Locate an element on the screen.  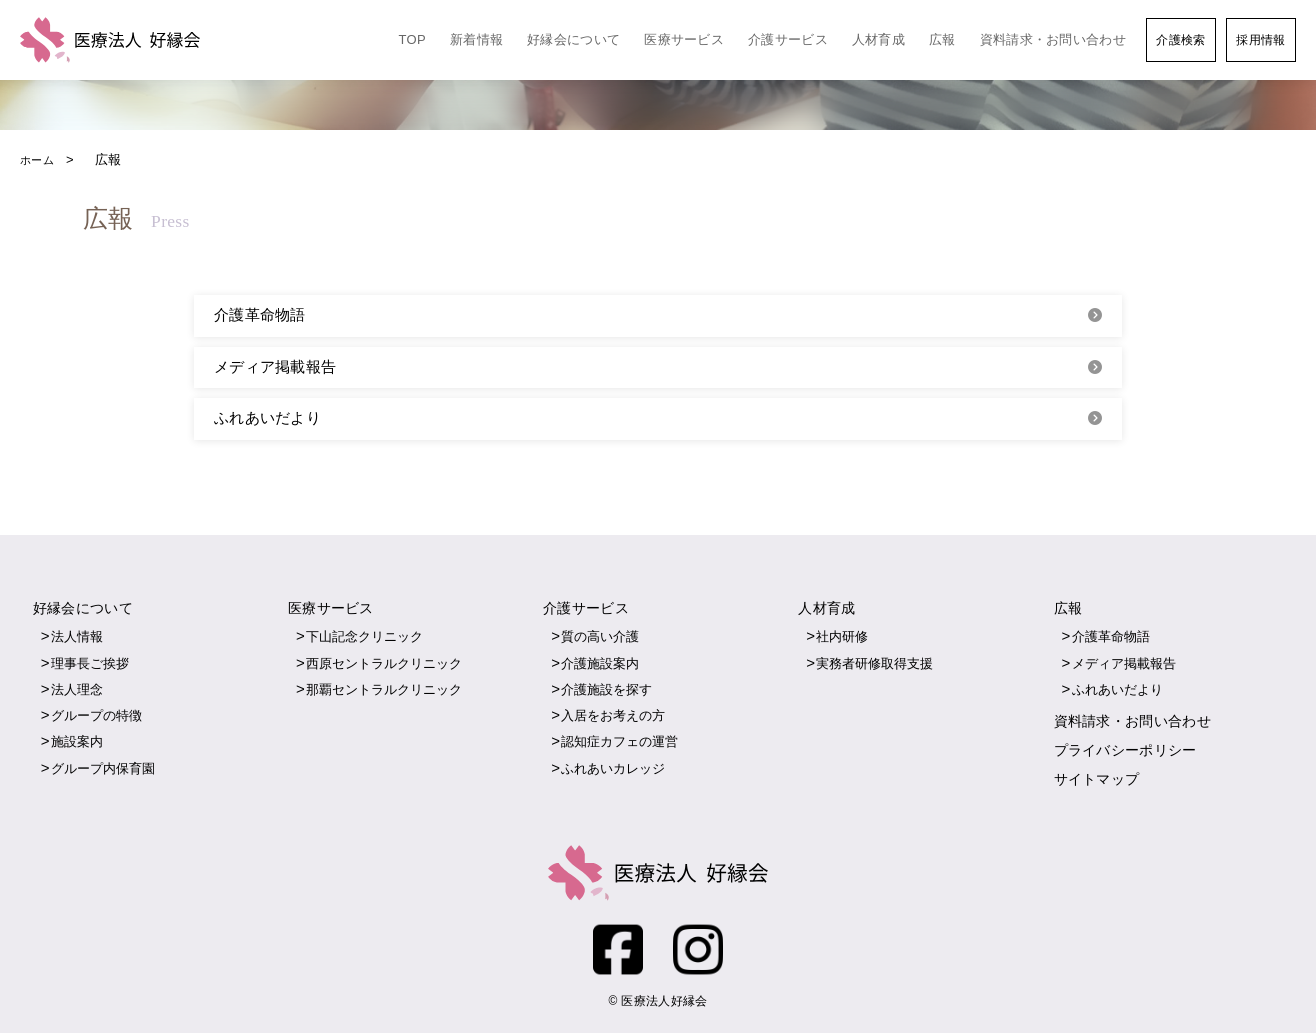
サイトマップ is located at coordinates (1097, 780).